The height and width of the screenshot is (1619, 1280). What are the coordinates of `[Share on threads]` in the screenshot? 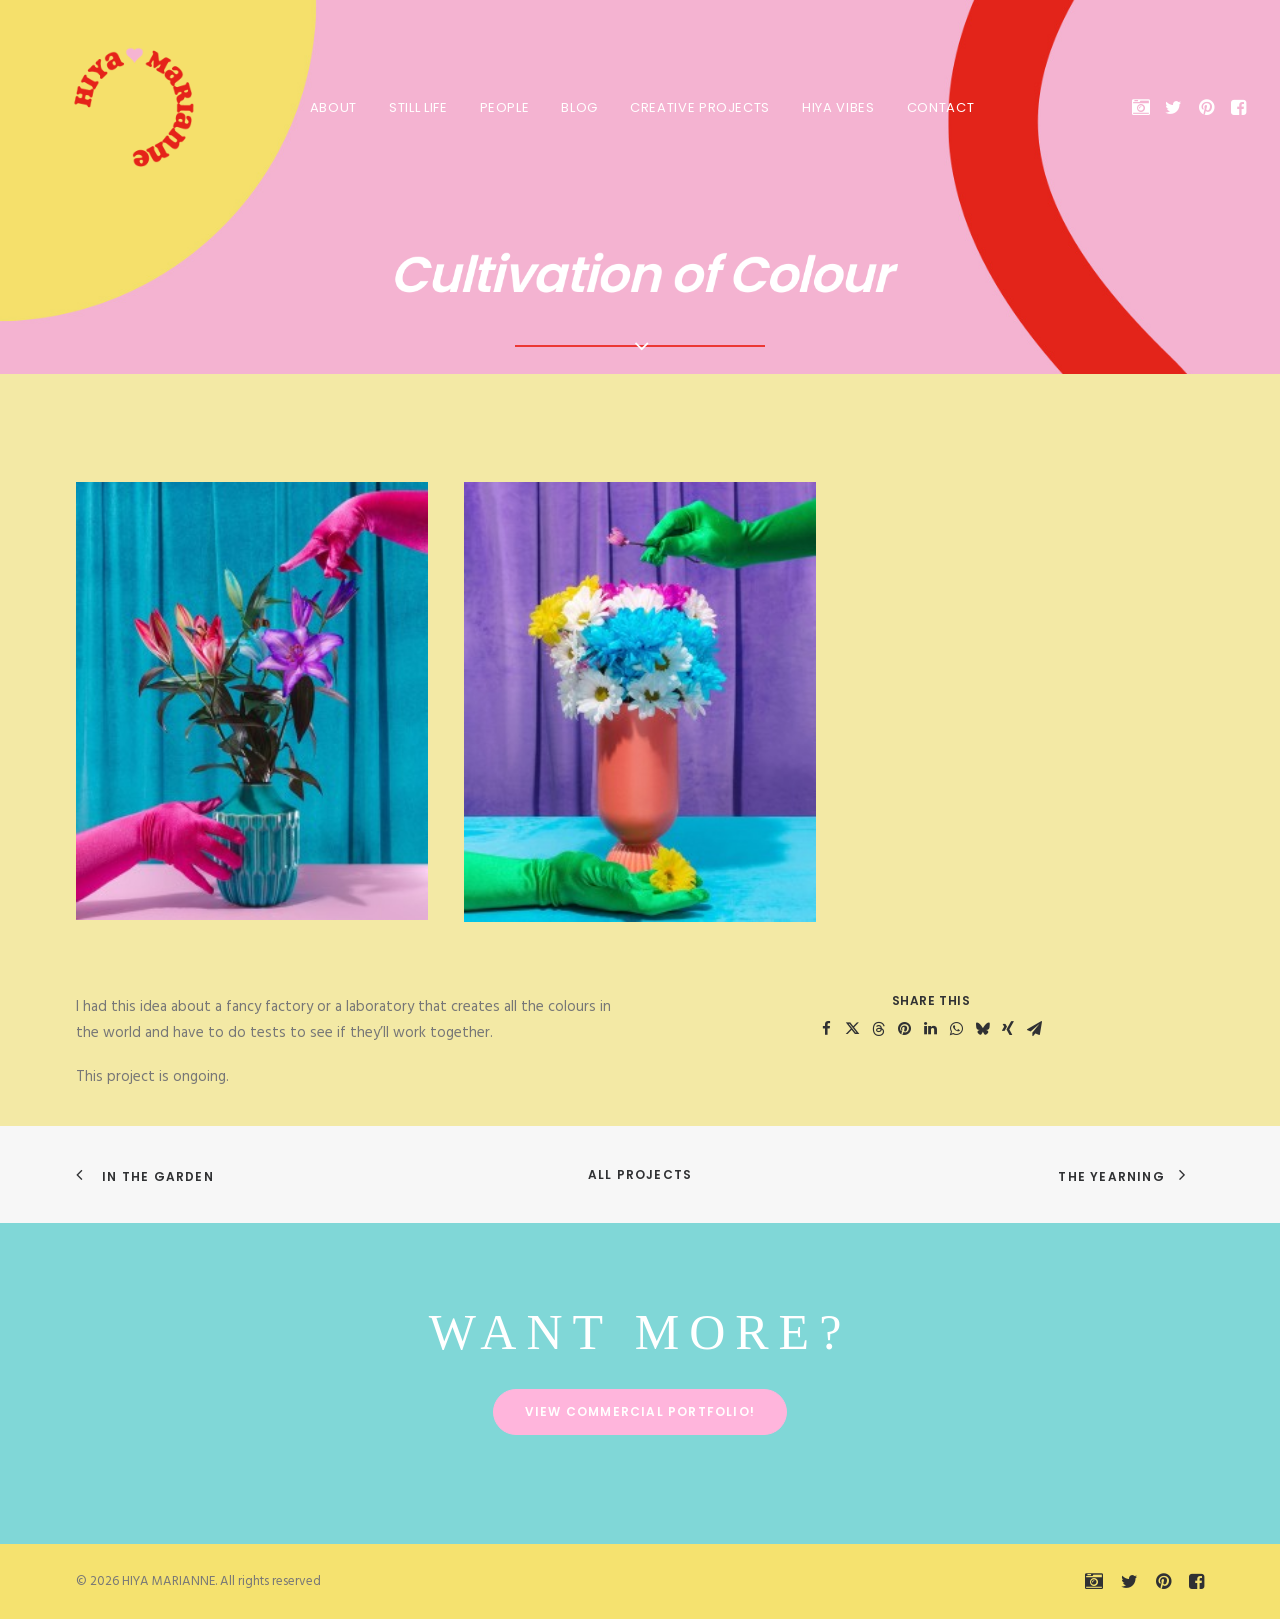 It's located at (878, 1029).